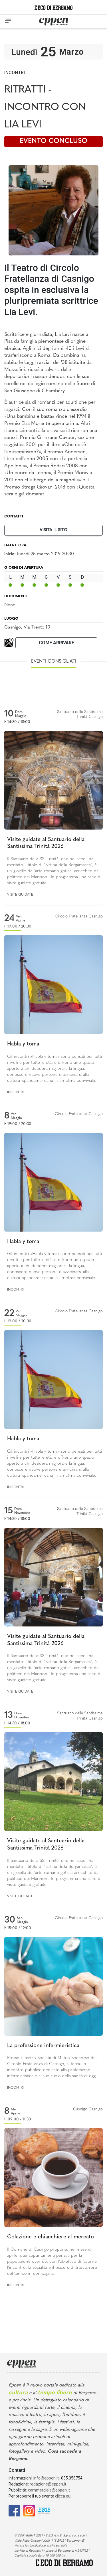 Image resolution: width=107 pixels, height=2576 pixels. What do you see at coordinates (20, 895) in the screenshot?
I see `Visite guidate` at bounding box center [20, 895].